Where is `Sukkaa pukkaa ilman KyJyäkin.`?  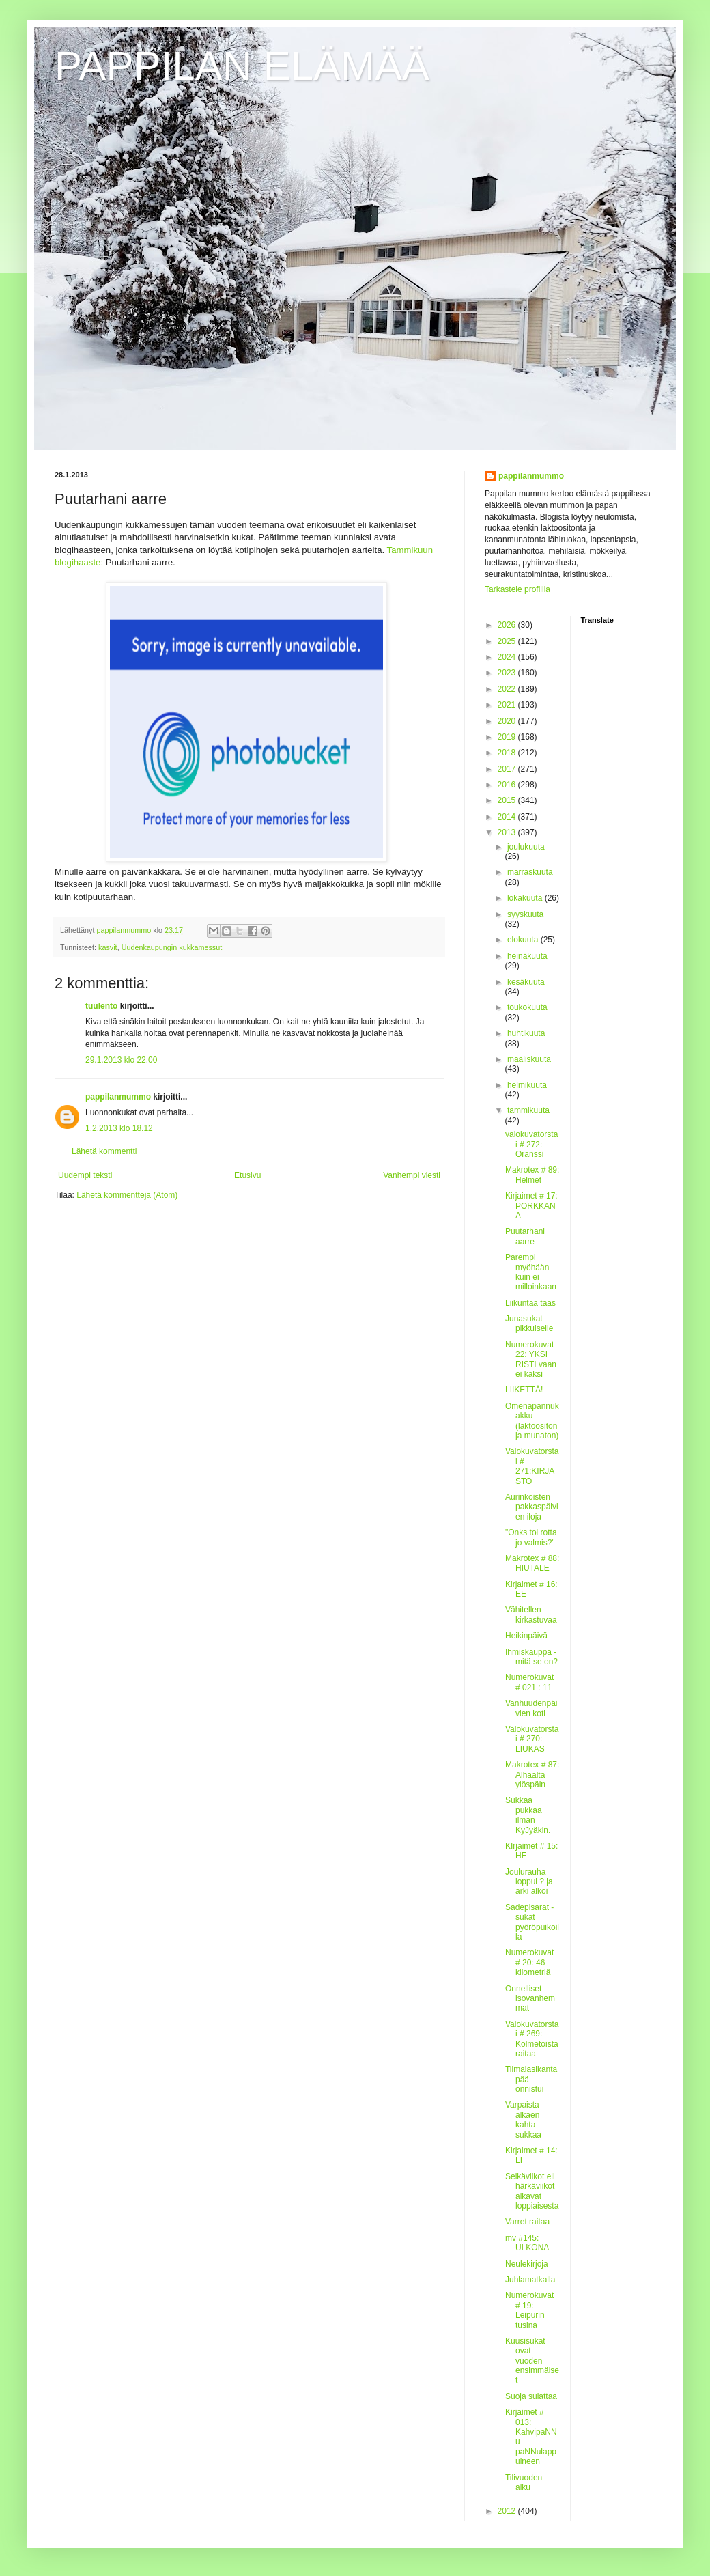
Sukkaa pukkaa ilman KyJyäkin. is located at coordinates (527, 1814).